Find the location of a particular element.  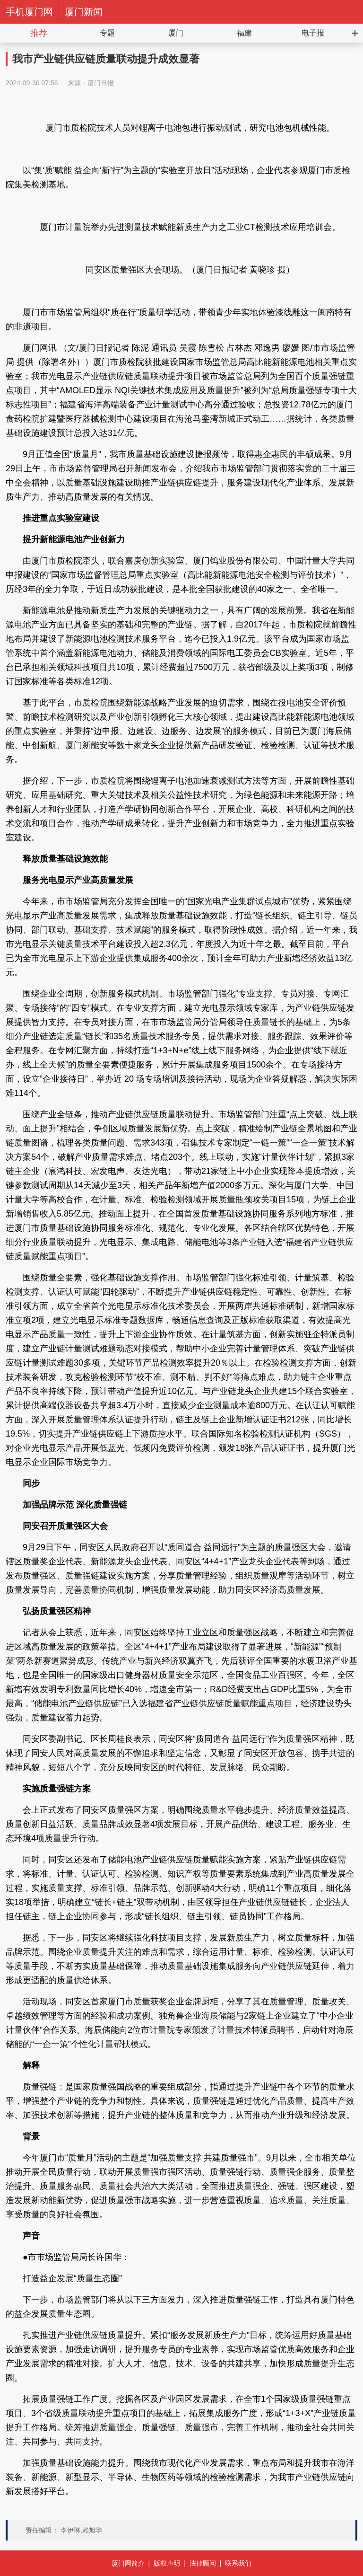

福建 is located at coordinates (244, 33).